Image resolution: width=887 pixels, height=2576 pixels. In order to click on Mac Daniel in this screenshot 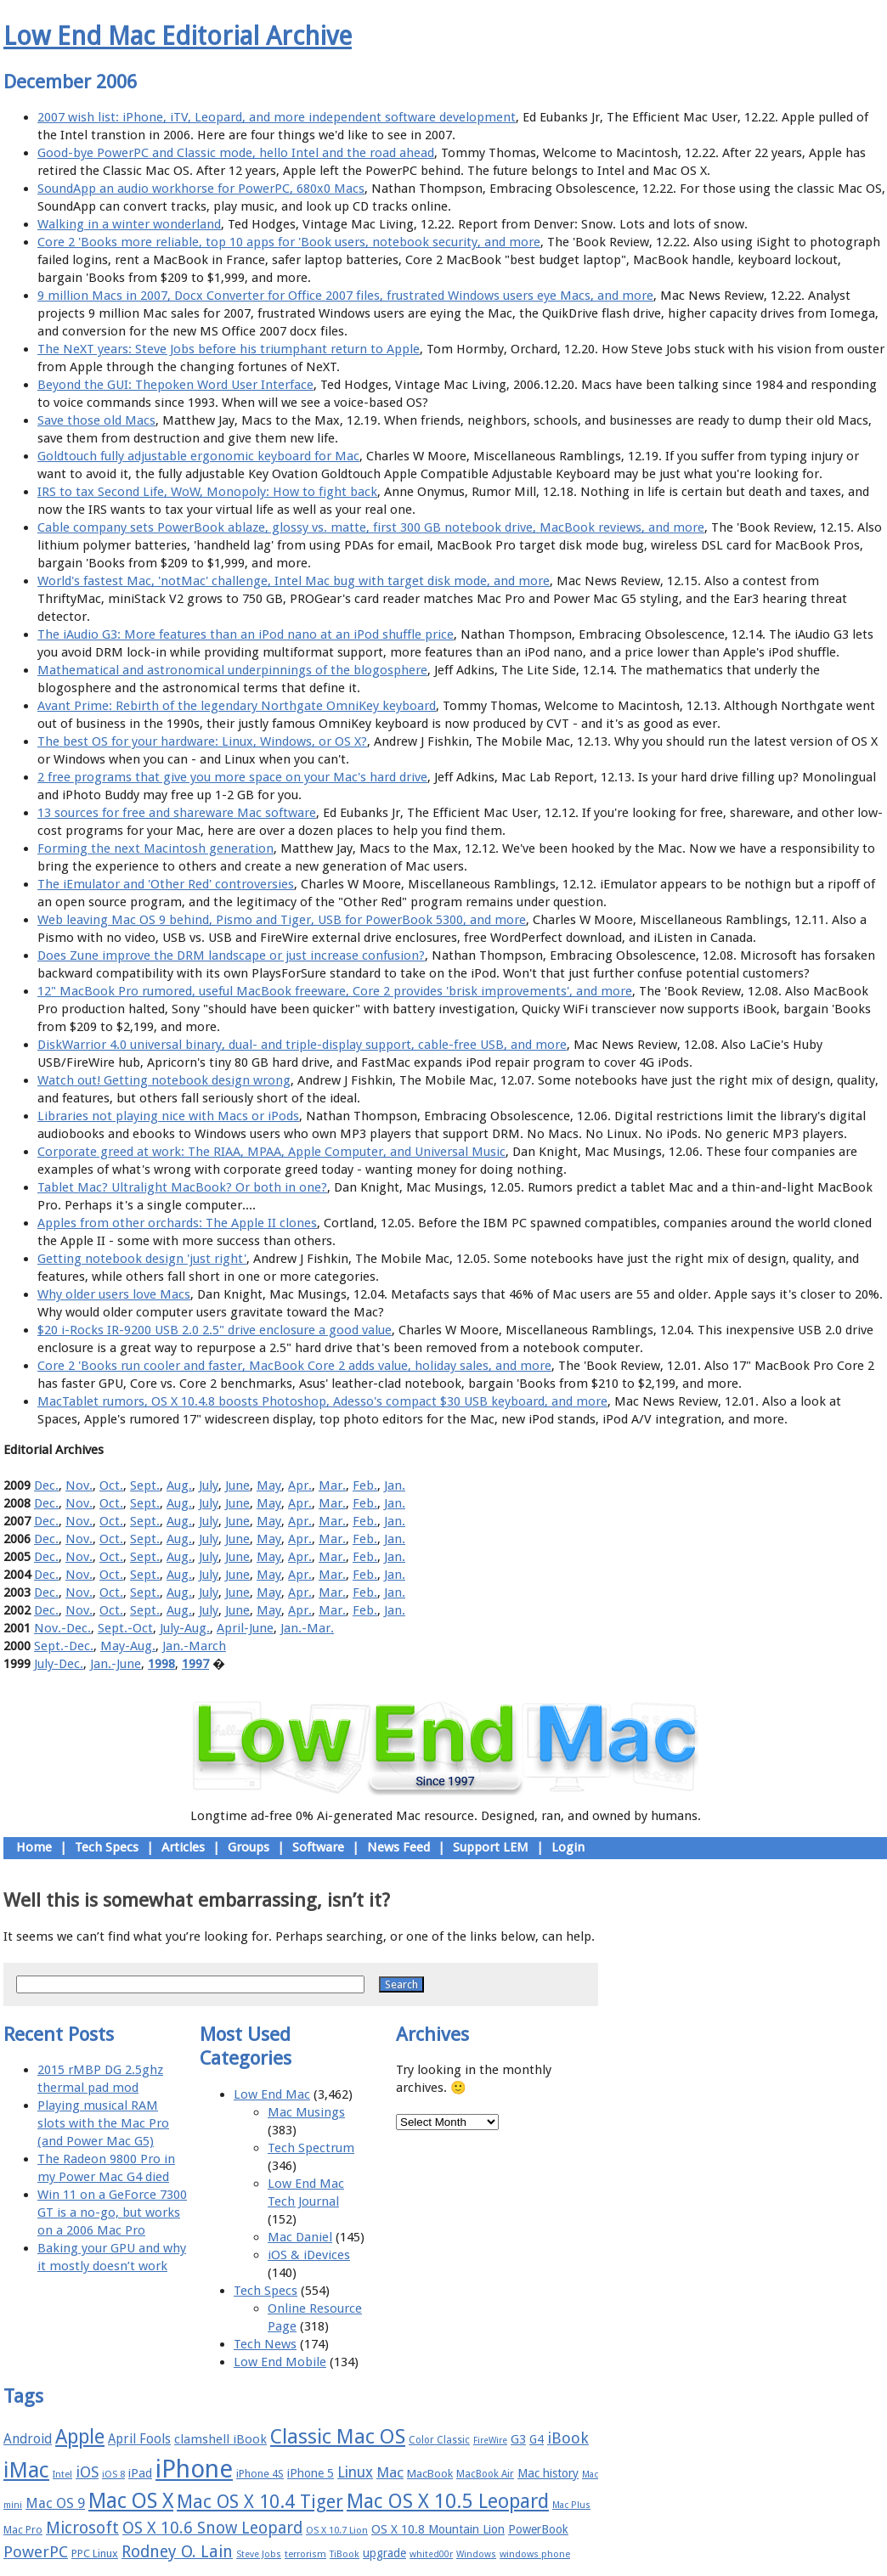, I will do `click(300, 2237)`.